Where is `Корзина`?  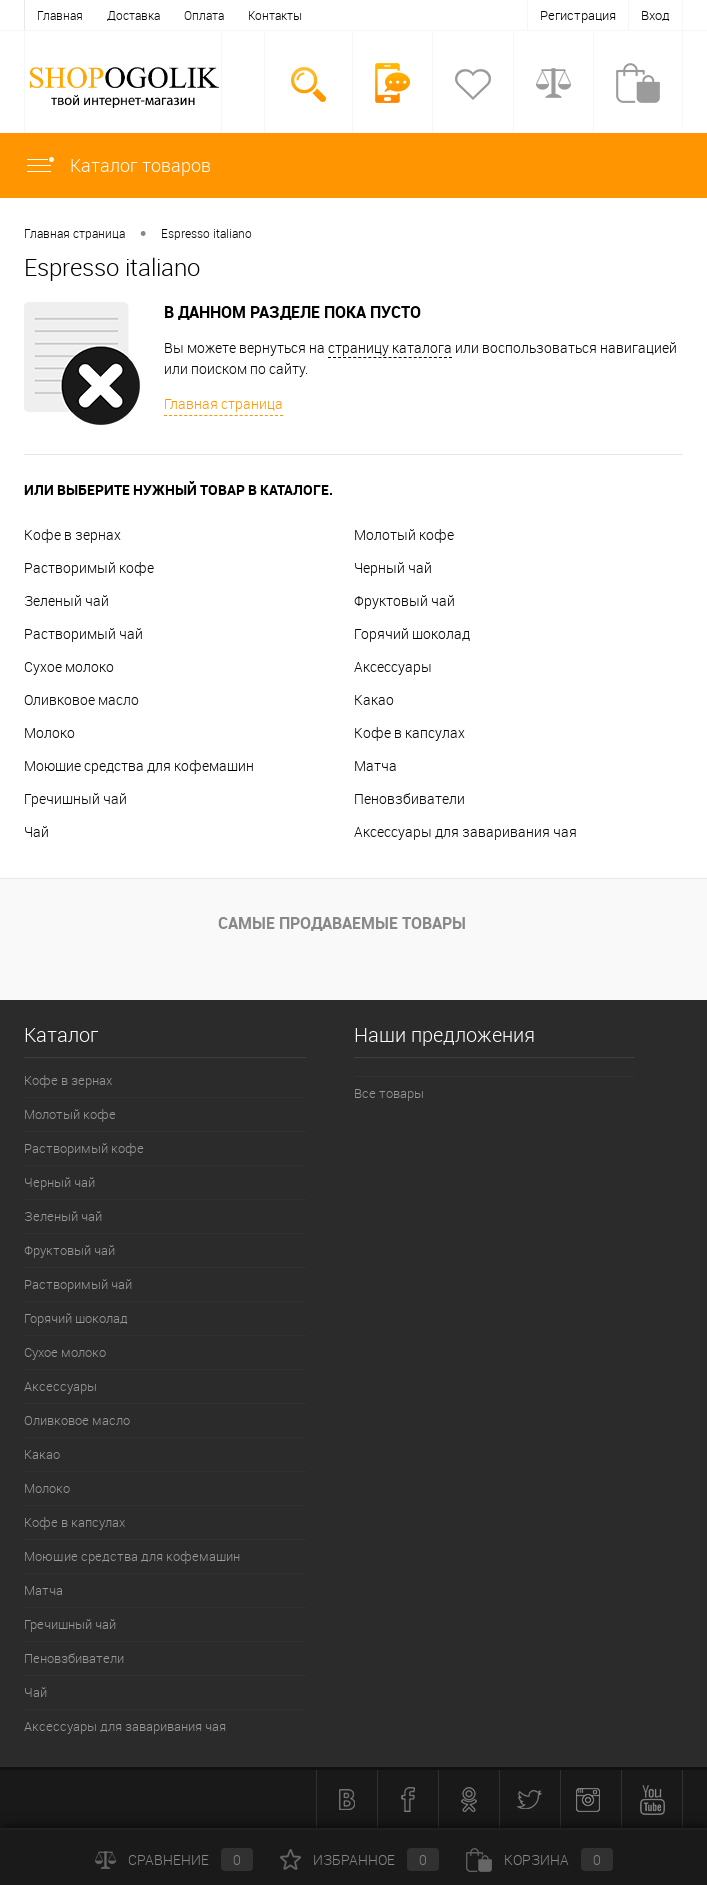 Корзина is located at coordinates (539, 1859).